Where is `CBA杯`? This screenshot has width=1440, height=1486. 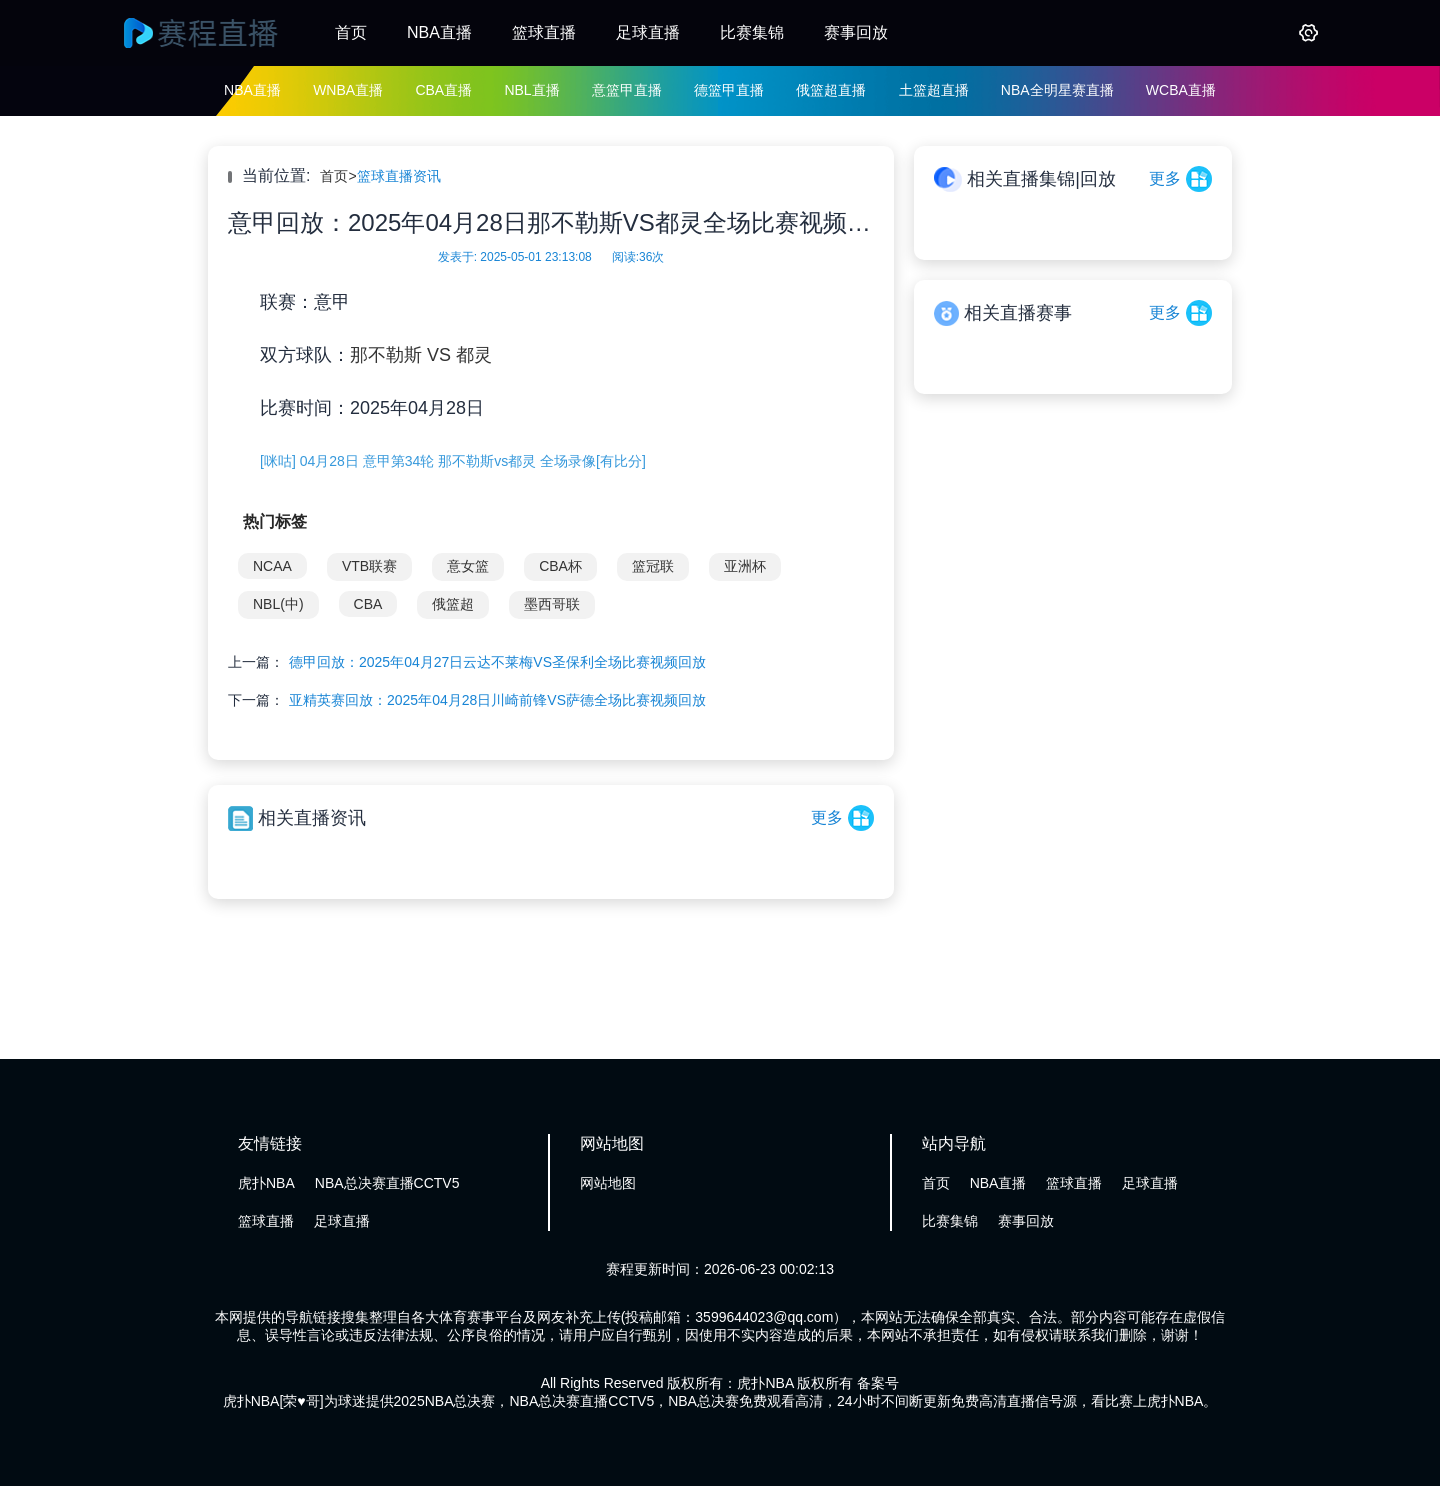
CBA杯 is located at coordinates (560, 566).